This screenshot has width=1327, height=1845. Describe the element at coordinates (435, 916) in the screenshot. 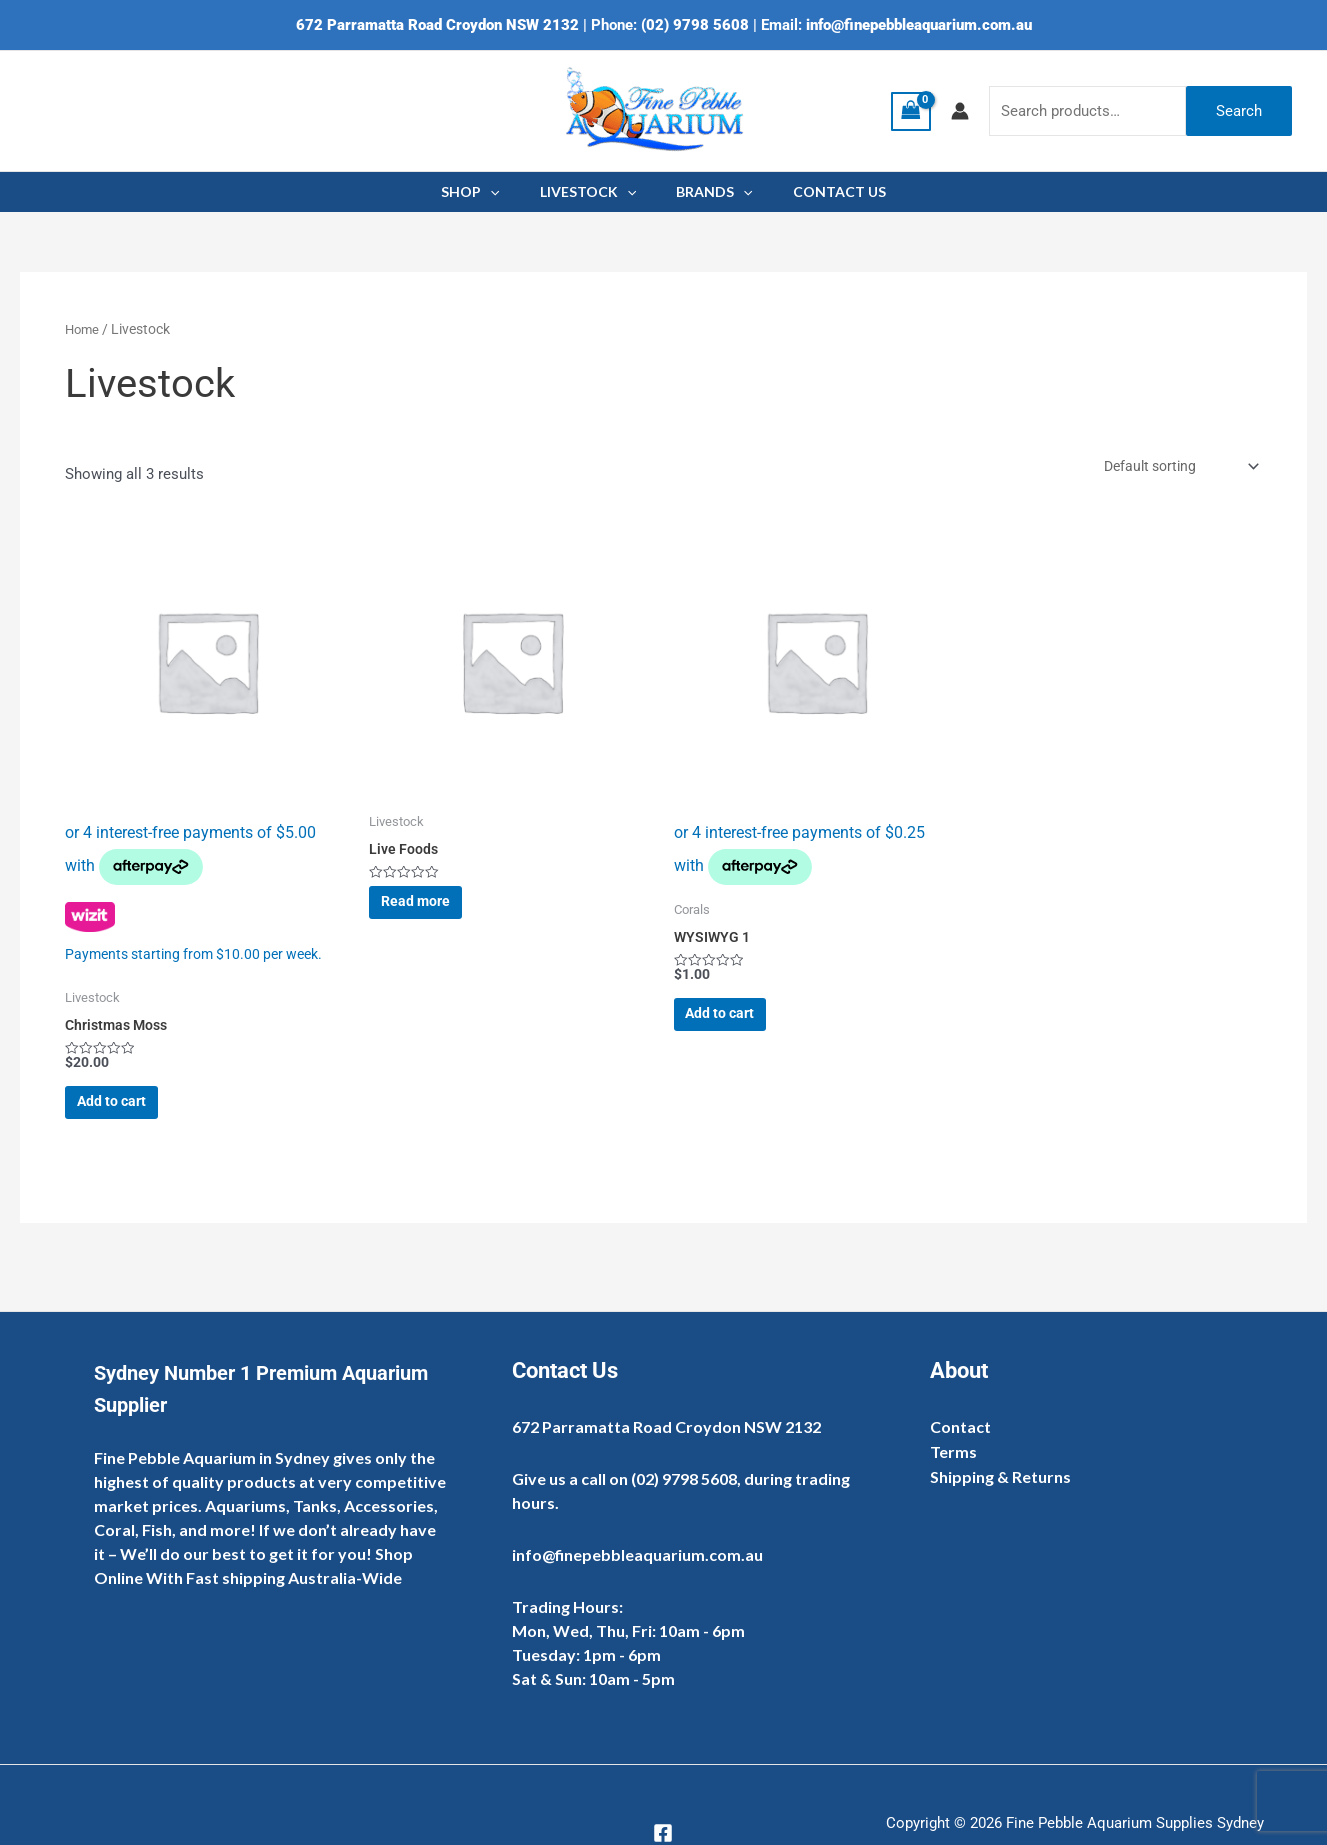

I see `Read more [Read more about “Live Foods”]` at that location.